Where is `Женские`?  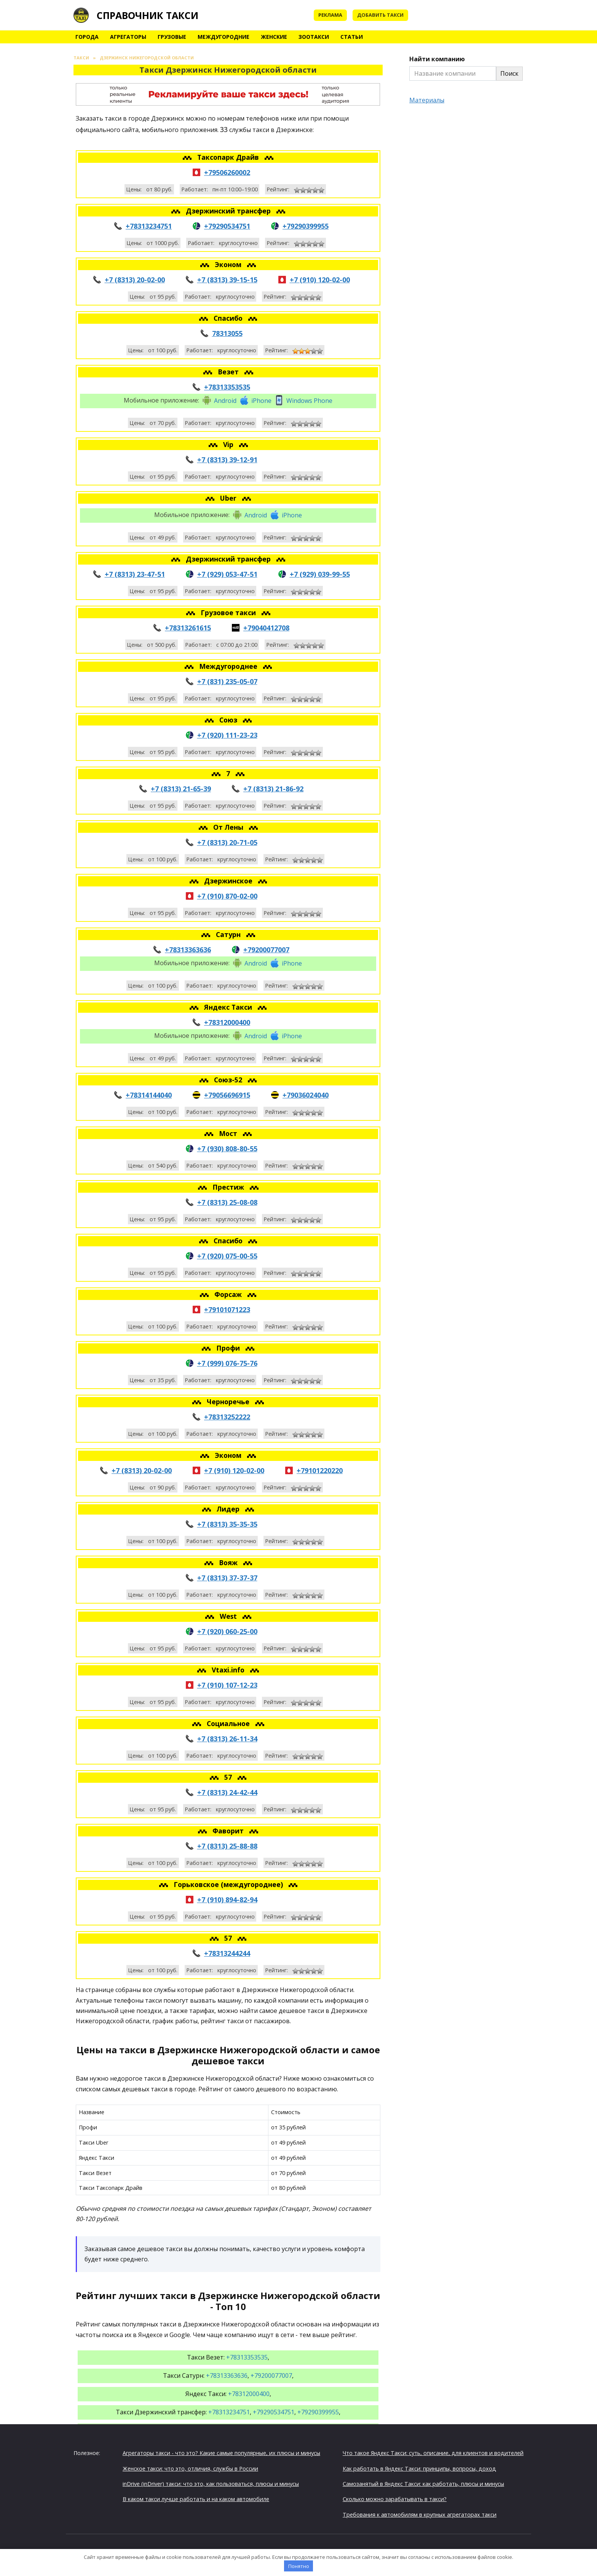
Женские is located at coordinates (274, 36).